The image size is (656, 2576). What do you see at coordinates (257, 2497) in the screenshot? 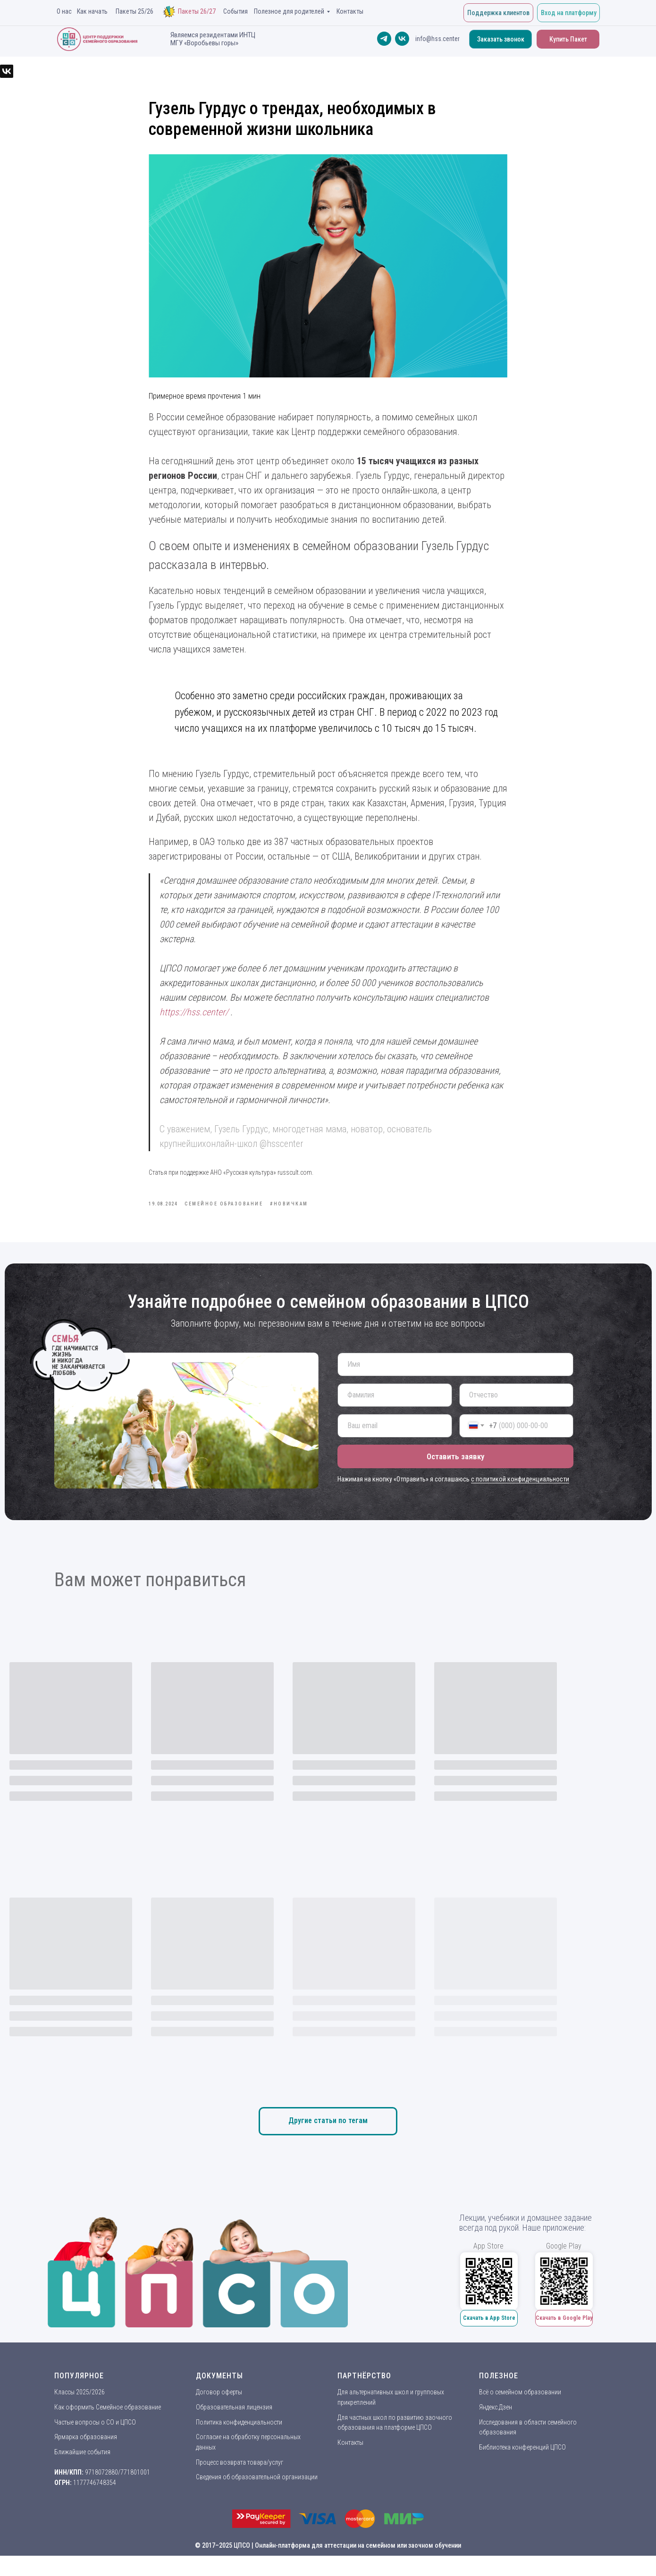
I see `Сведения об образовательной организации` at bounding box center [257, 2497].